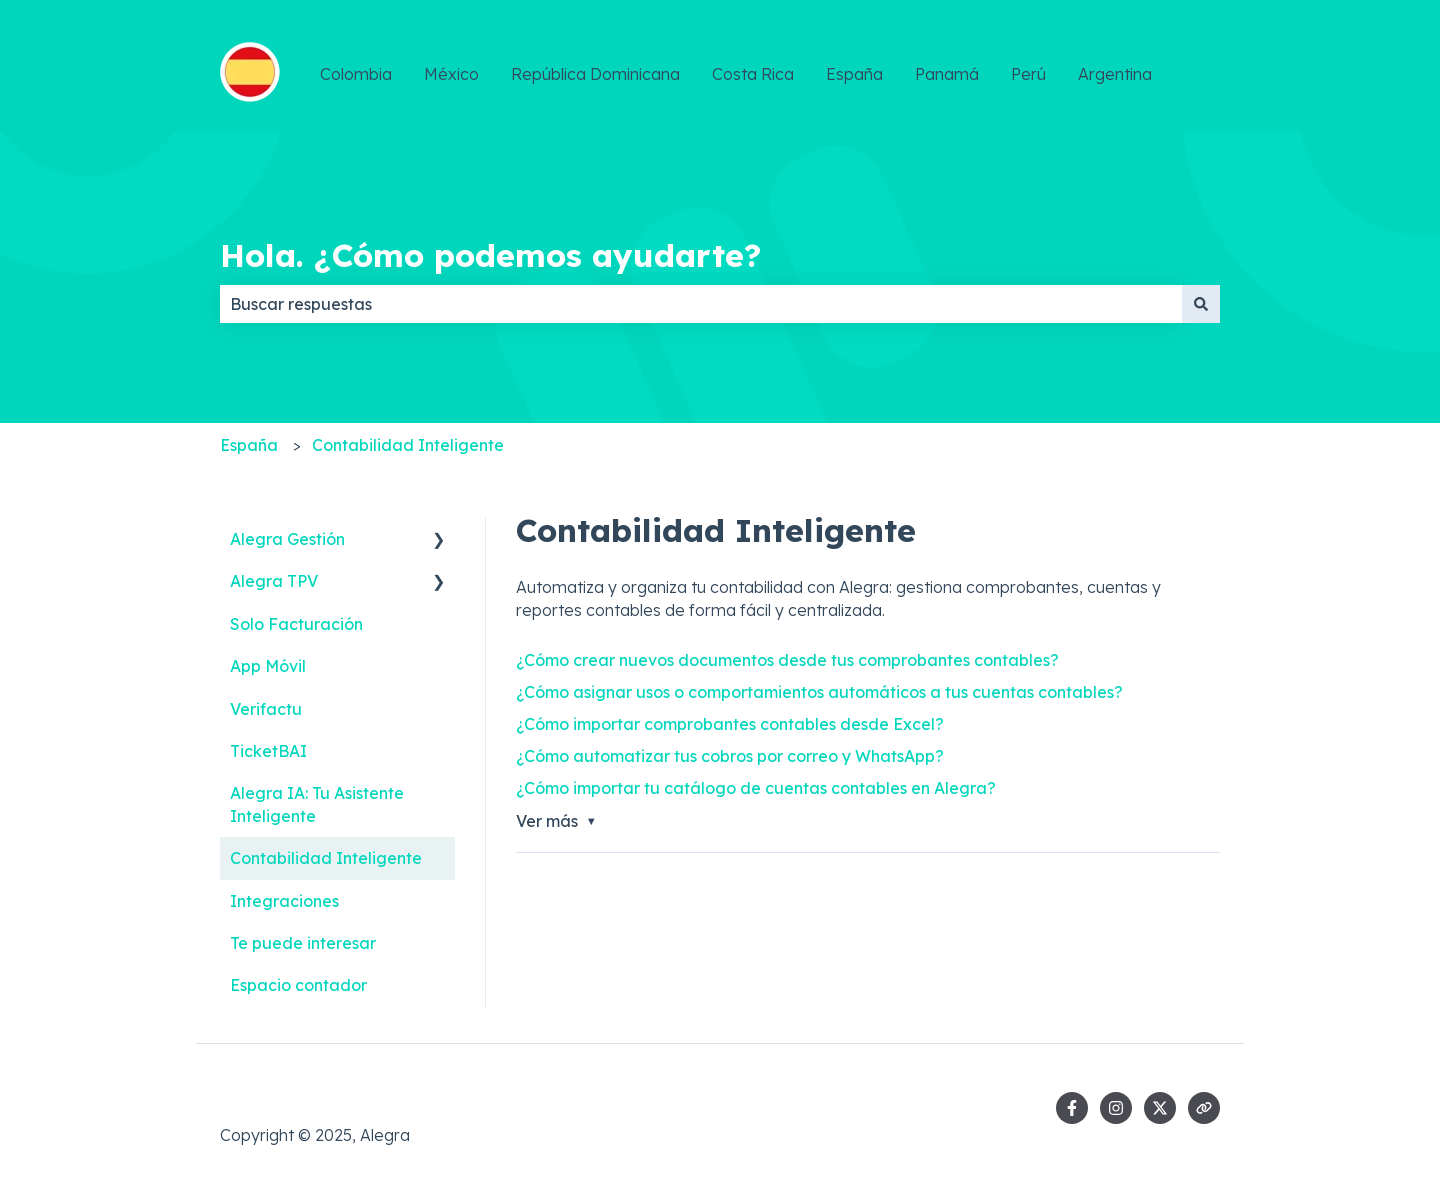 This screenshot has height=1194, width=1440. Describe the element at coordinates (787, 660) in the screenshot. I see `¿Cómo crear nuevos documentos desde tus comprobantes contables?` at that location.